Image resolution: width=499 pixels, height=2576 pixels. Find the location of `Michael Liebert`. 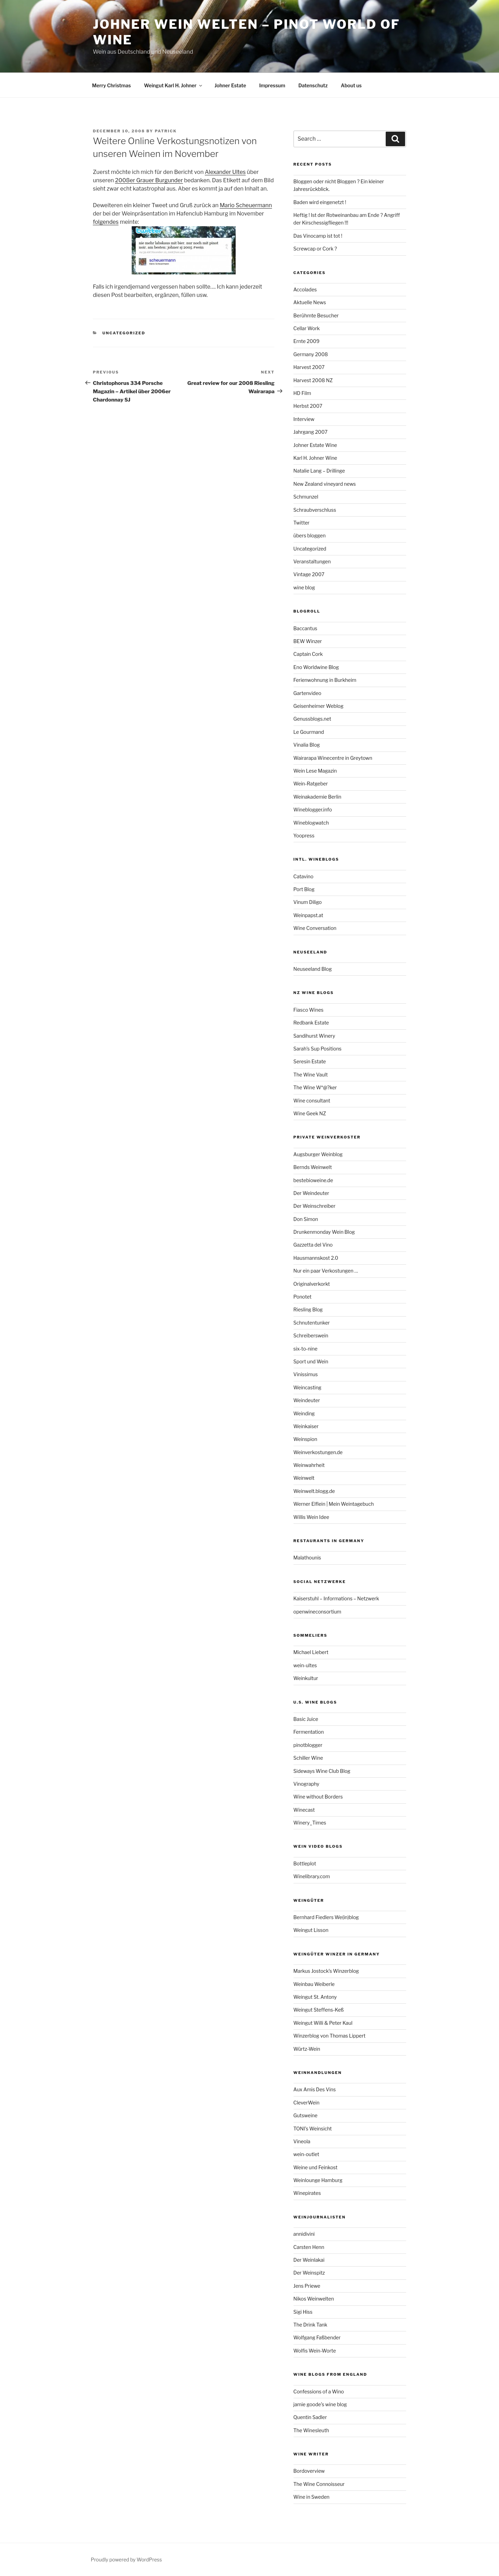

Michael Liebert is located at coordinates (311, 1652).